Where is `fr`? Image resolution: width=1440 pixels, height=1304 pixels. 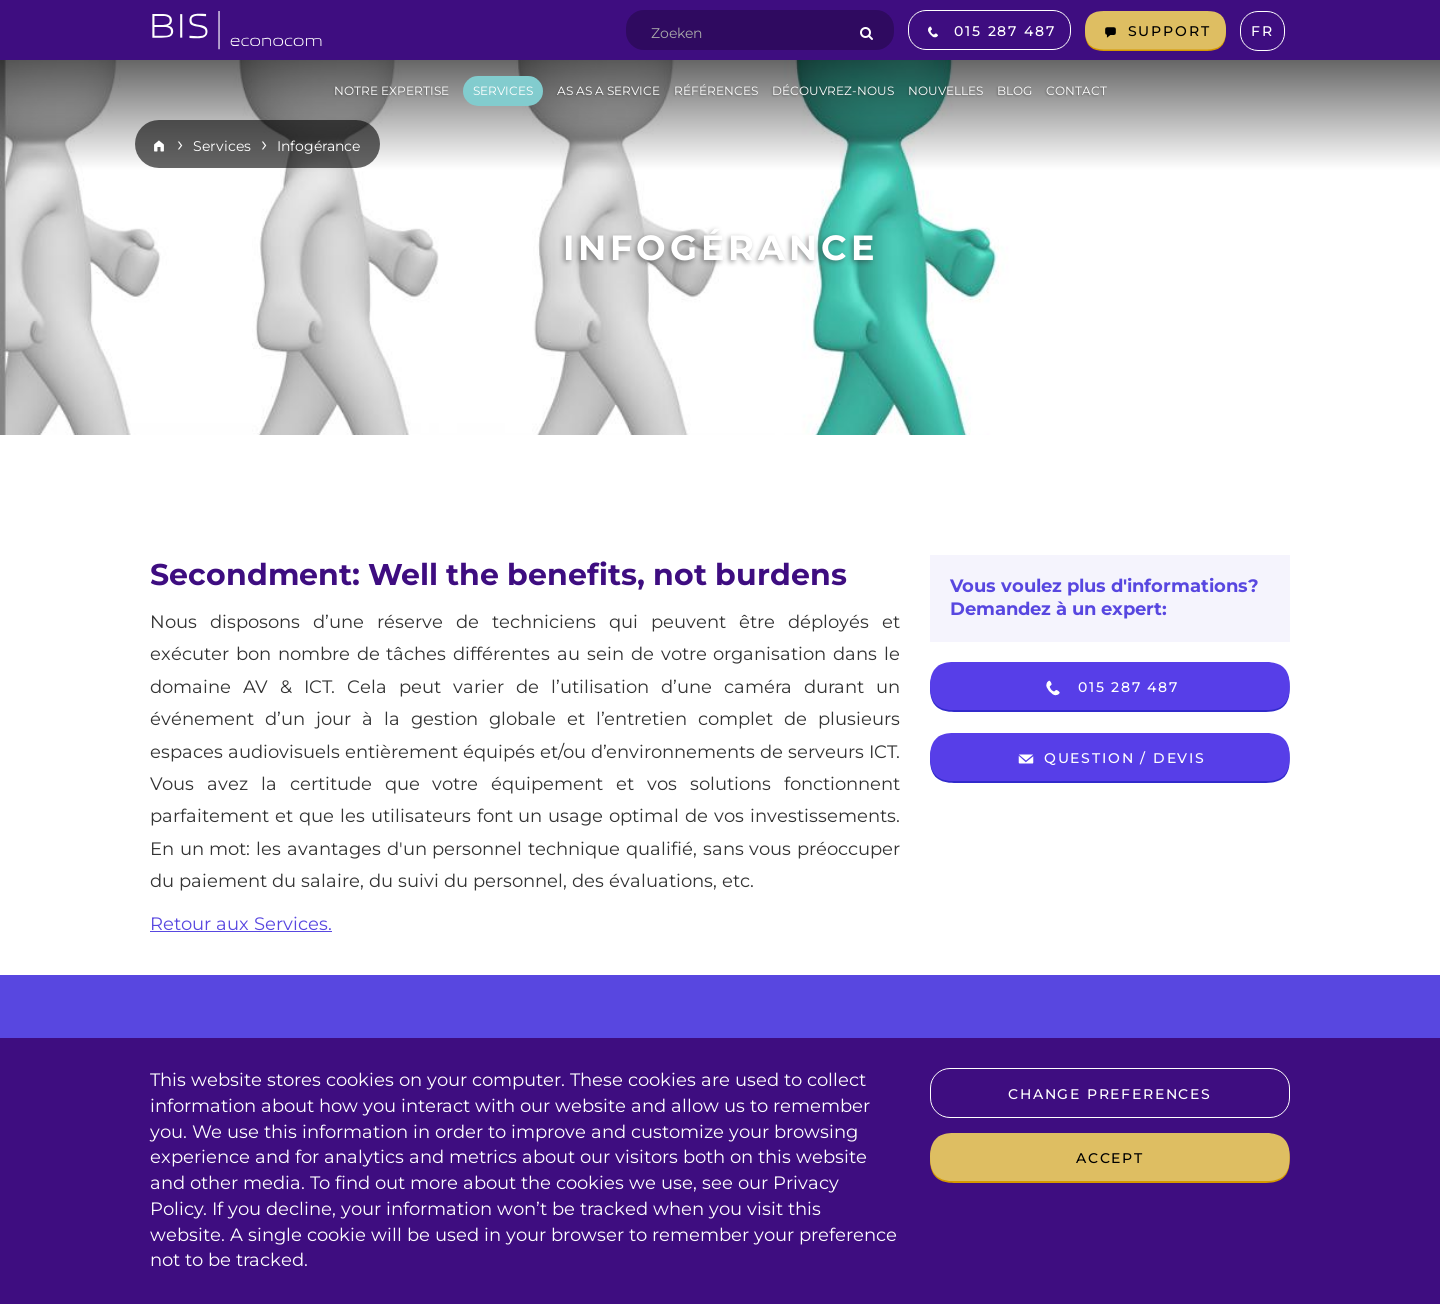
fr is located at coordinates (1262, 31).